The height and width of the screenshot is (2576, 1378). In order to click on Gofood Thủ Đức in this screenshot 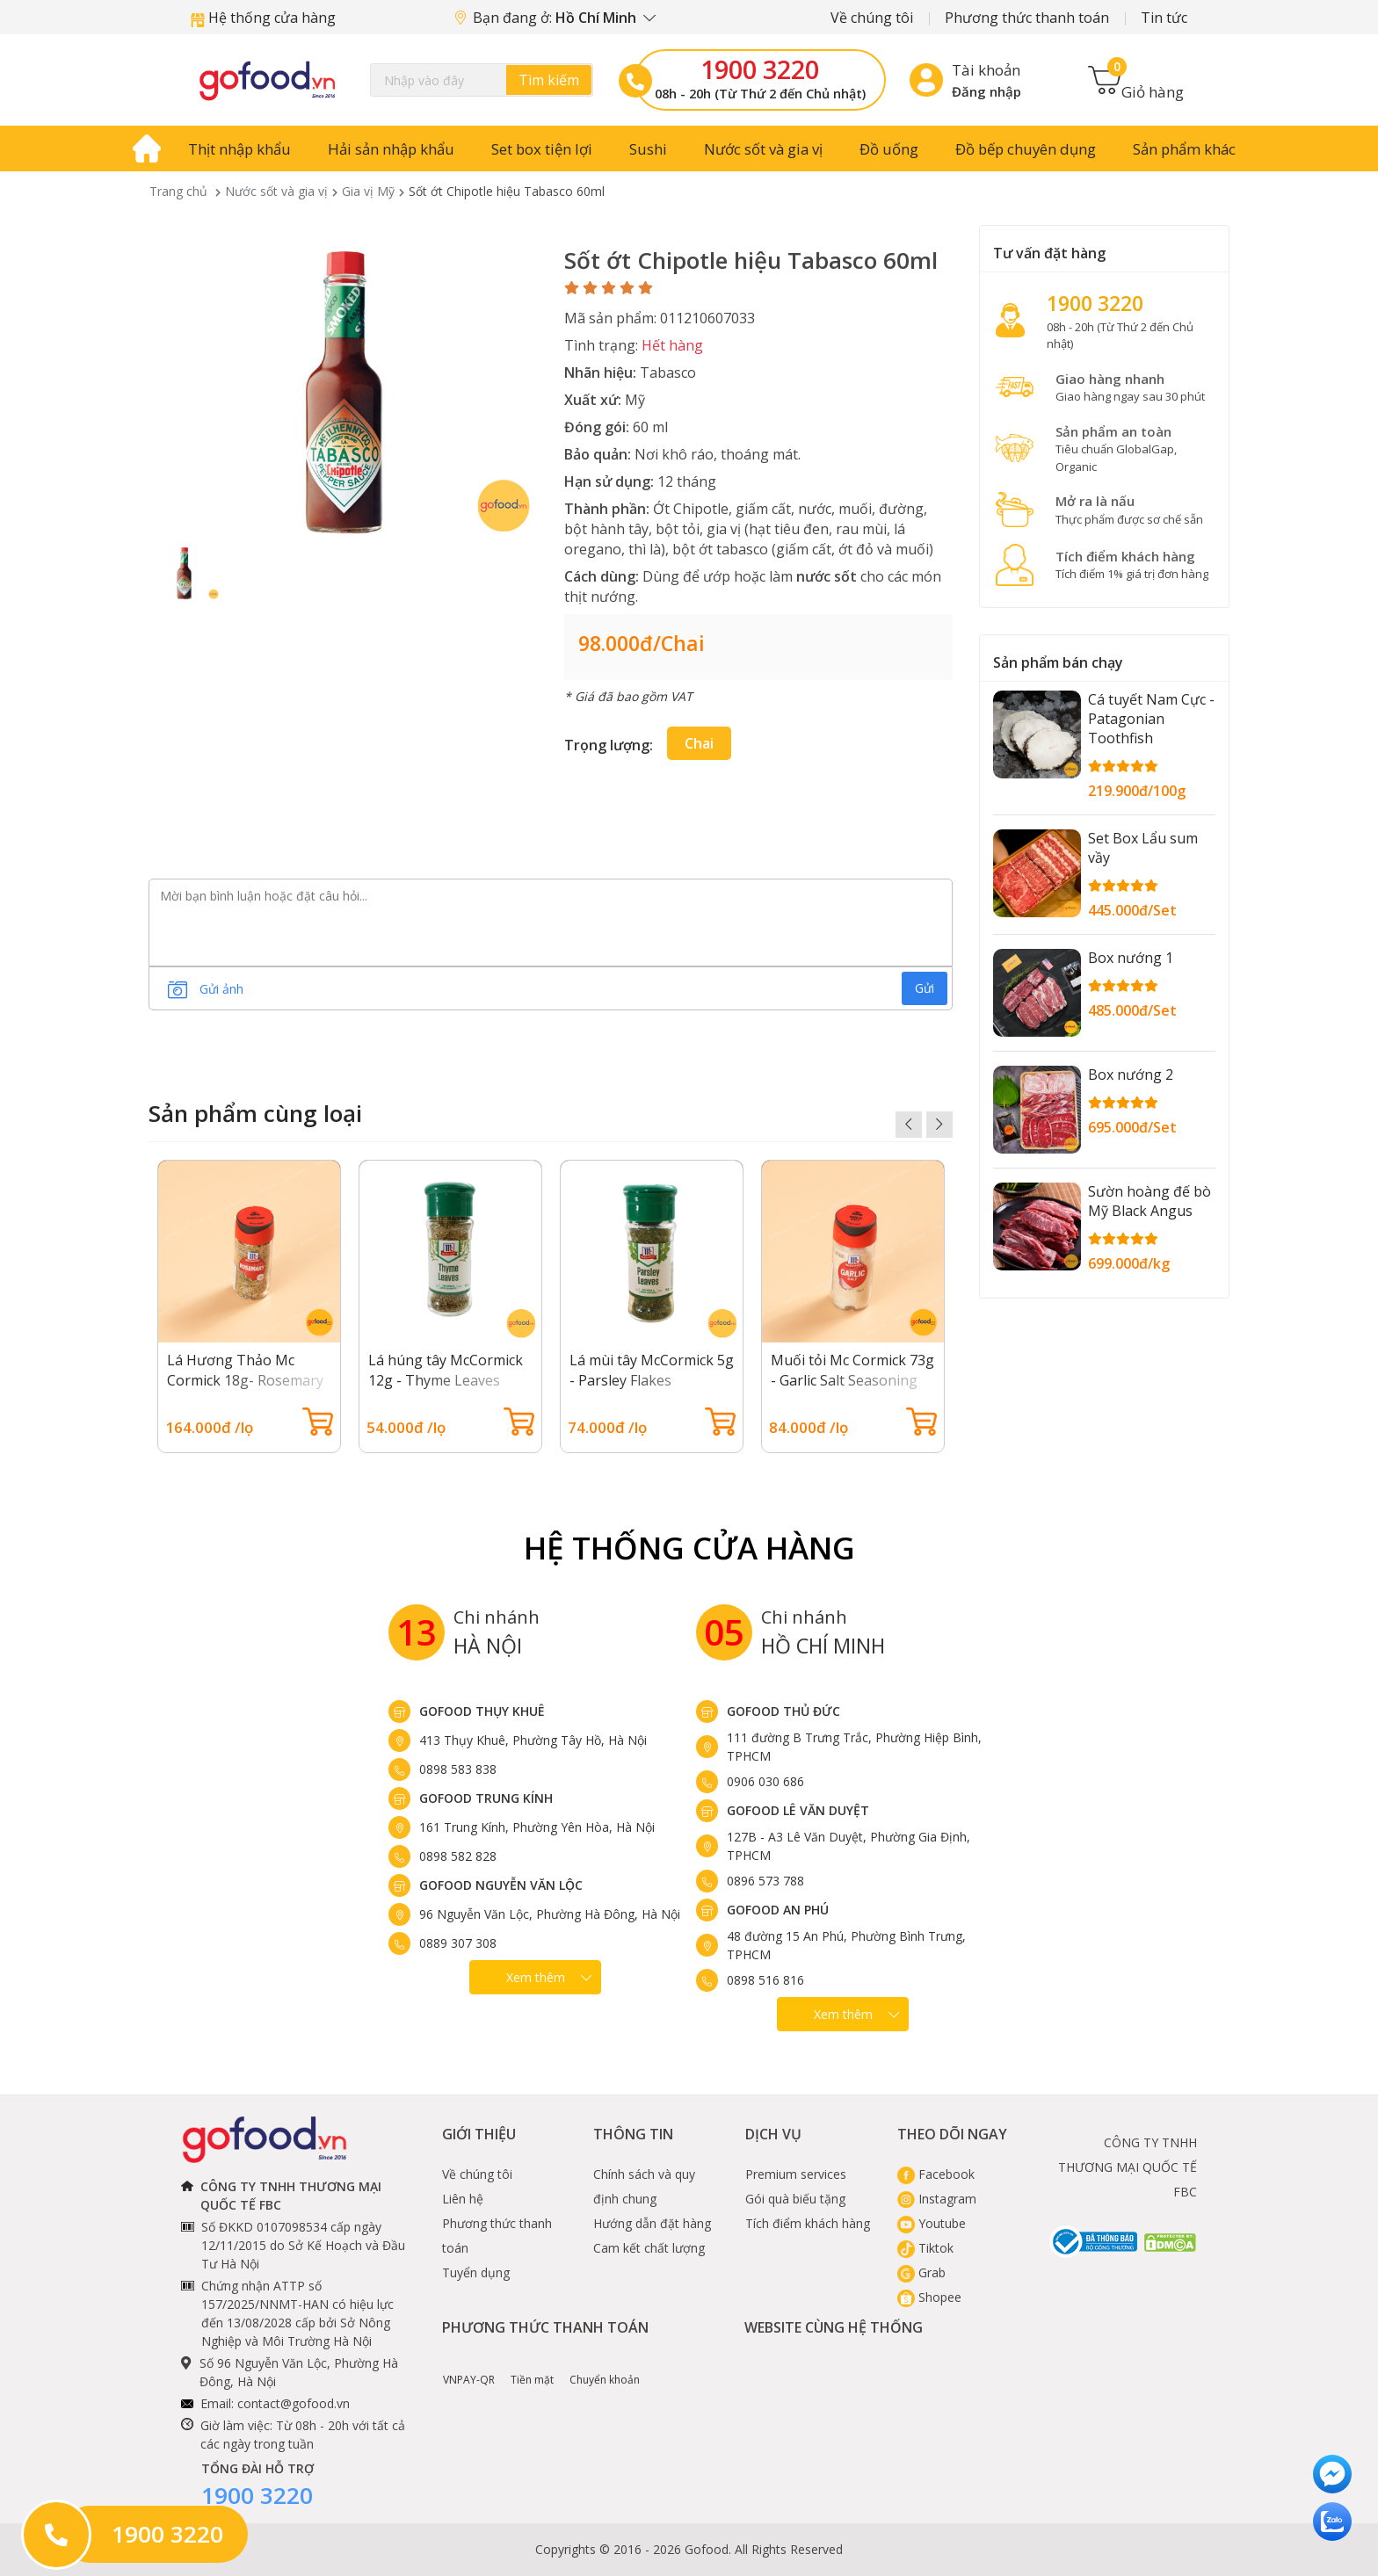, I will do `click(783, 1711)`.